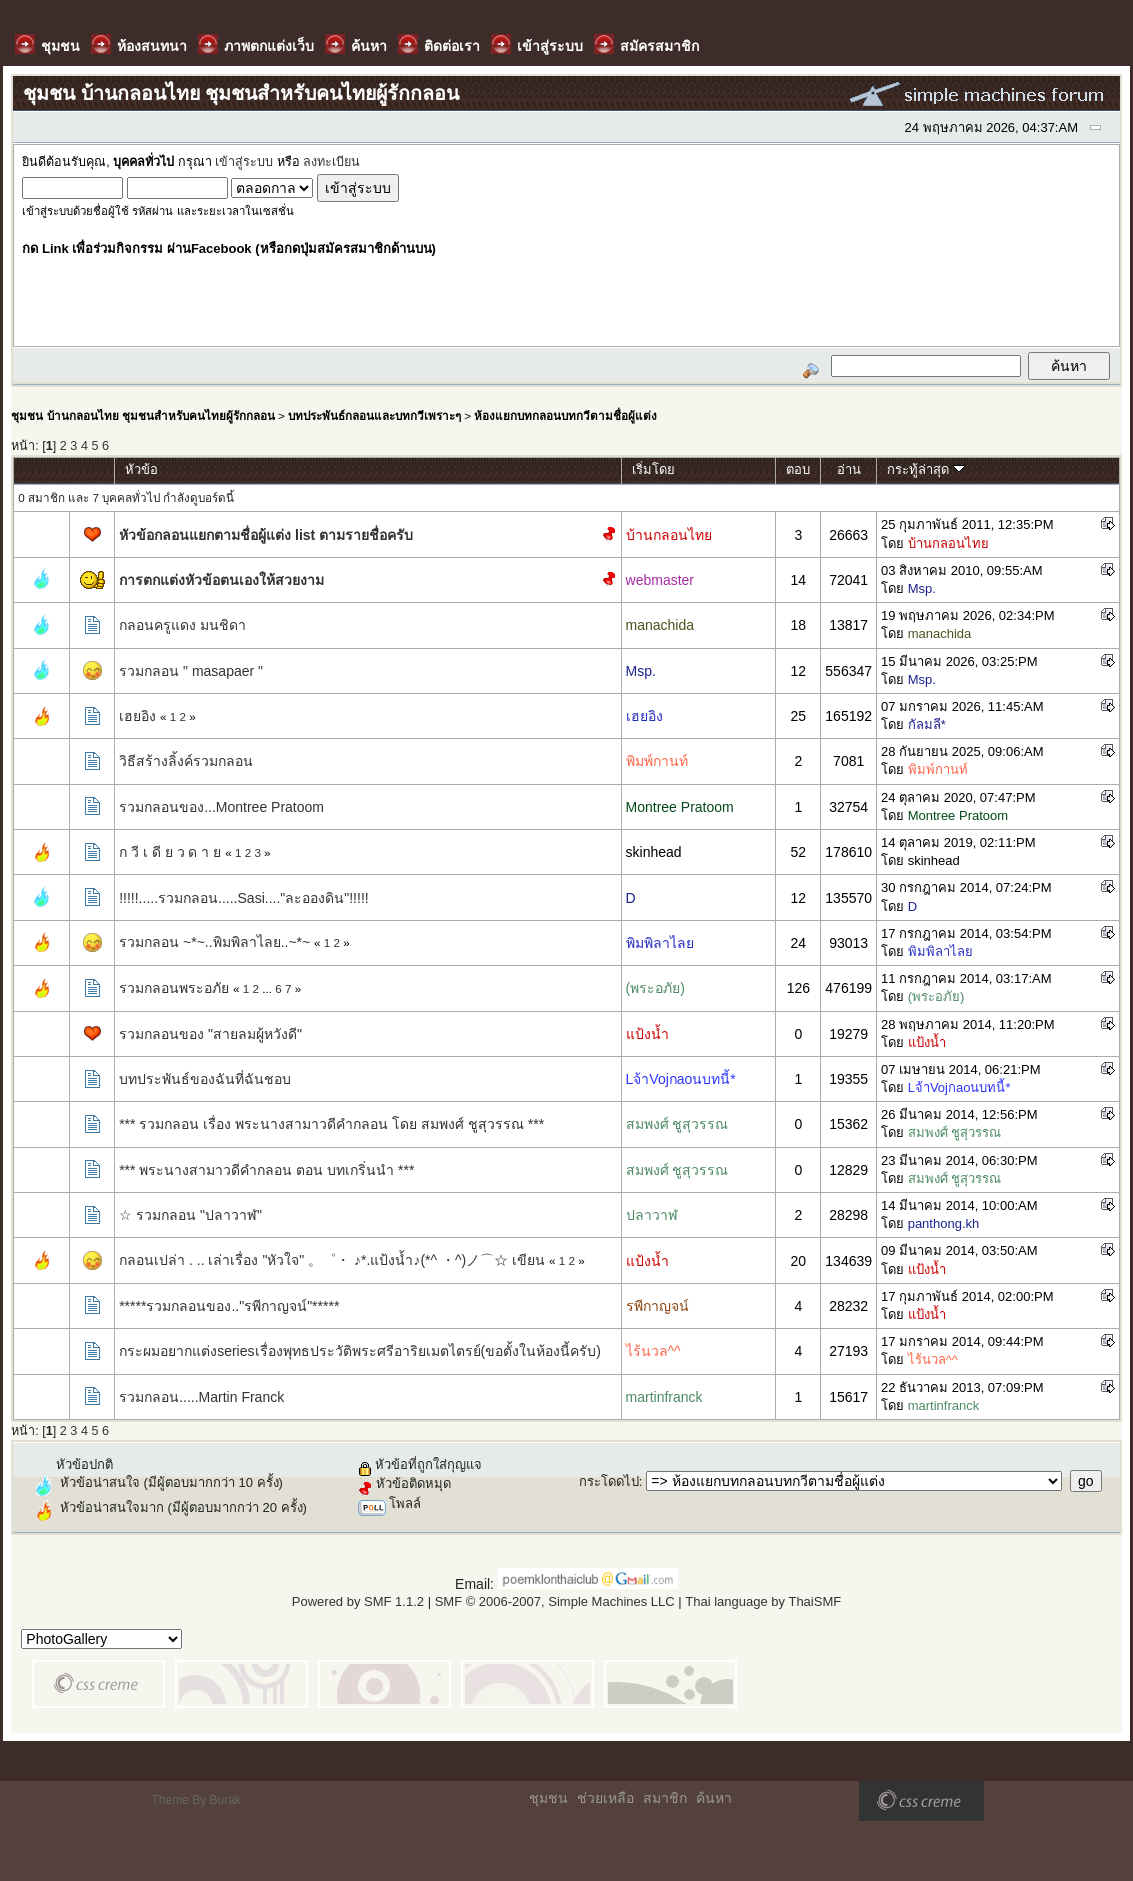 The width and height of the screenshot is (1133, 1881). What do you see at coordinates (142, 415) in the screenshot?
I see `ชุมชน บ้านกลอนไทย ชุมชนสำหรับคนไทยผู้รักกลอน` at bounding box center [142, 415].